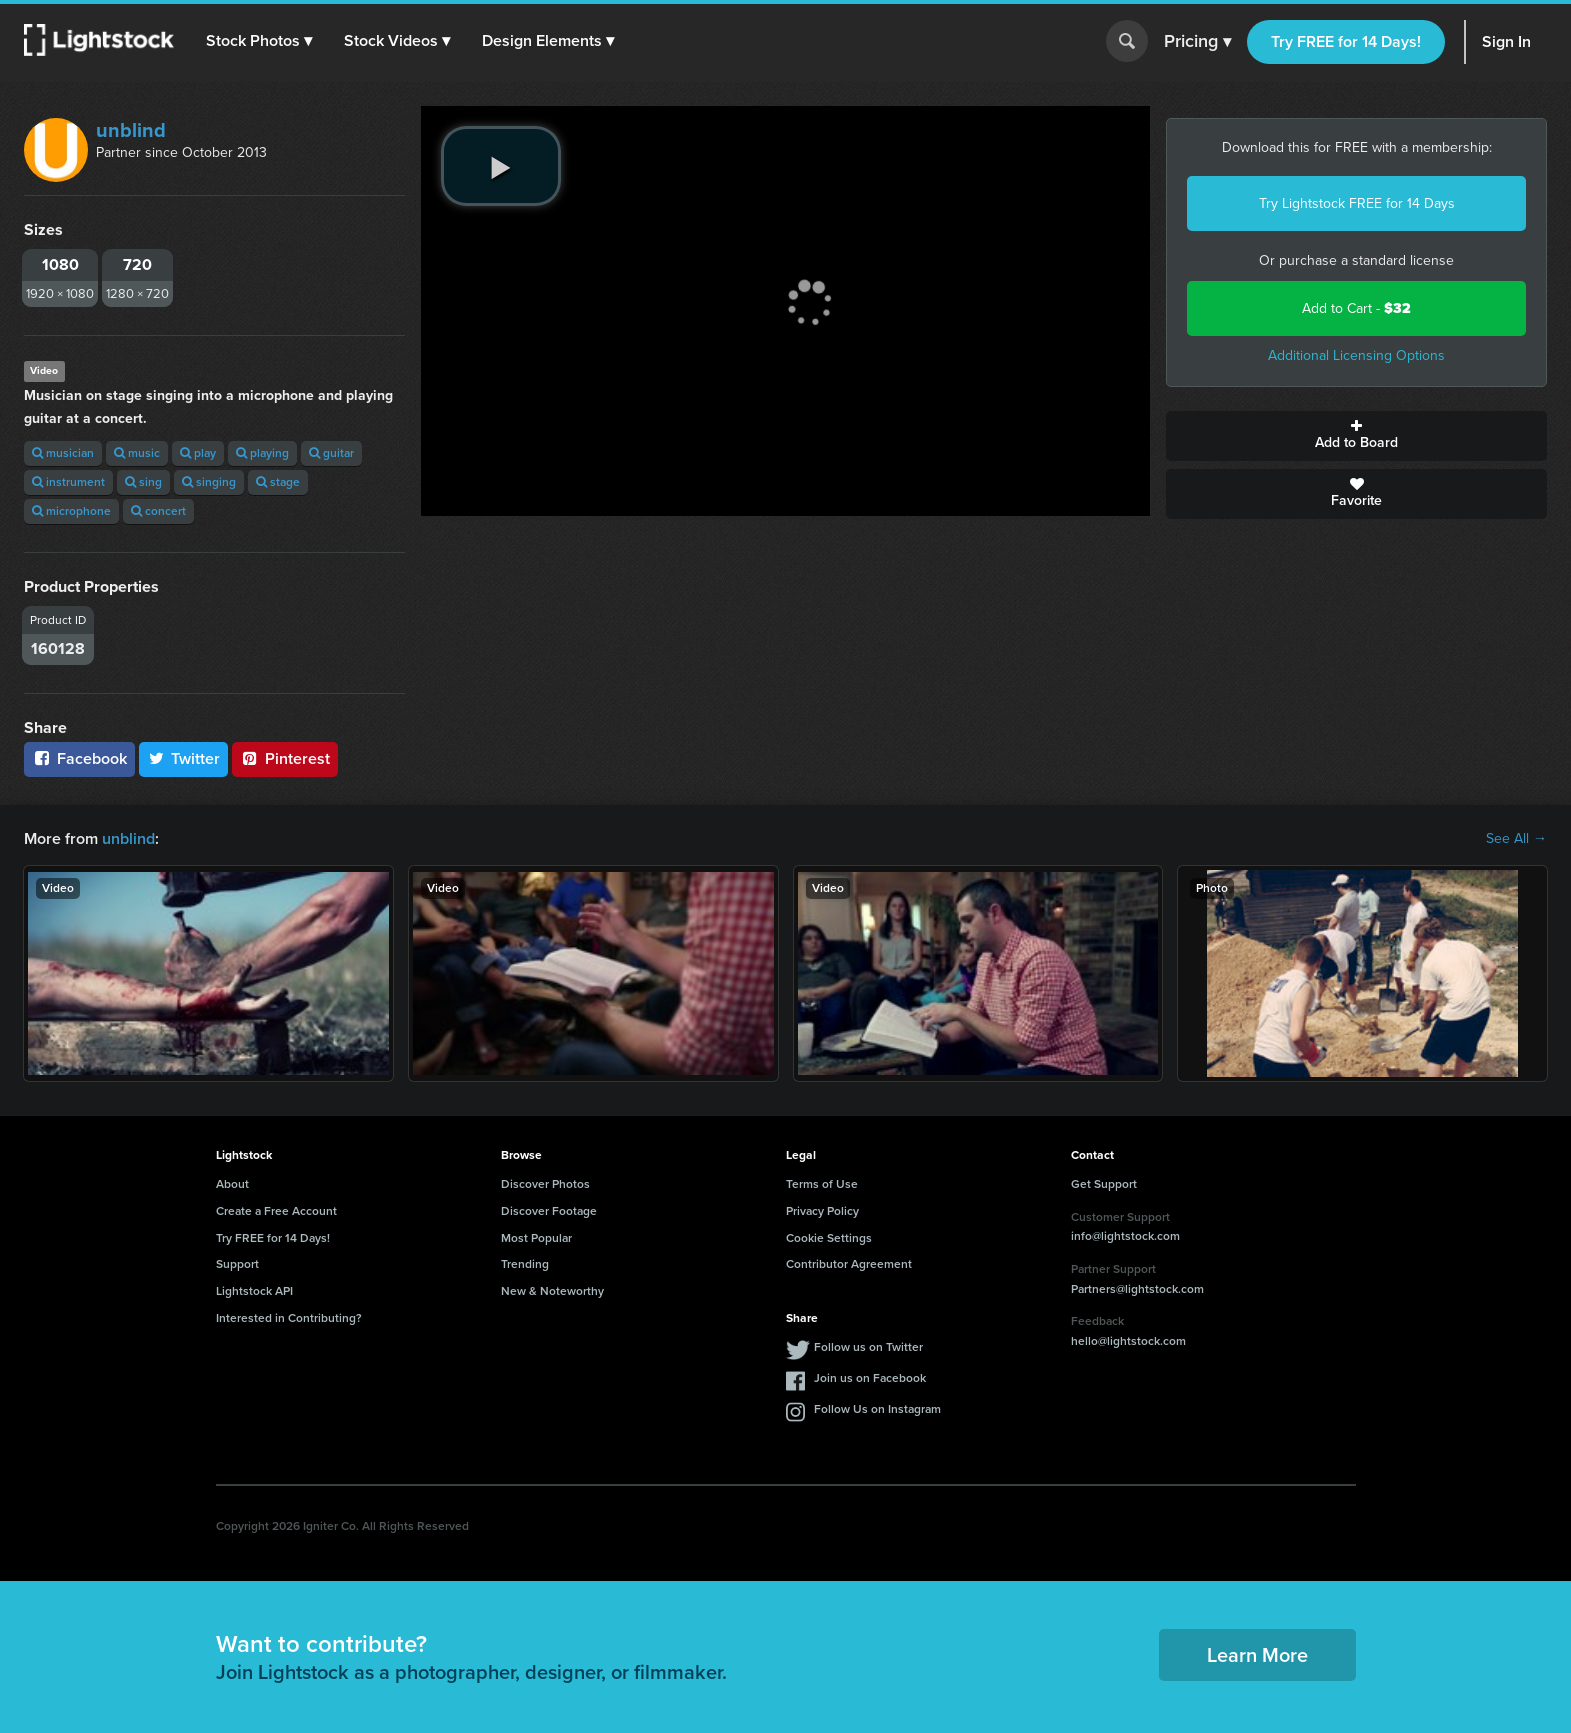  I want to click on musician, so click(63, 453).